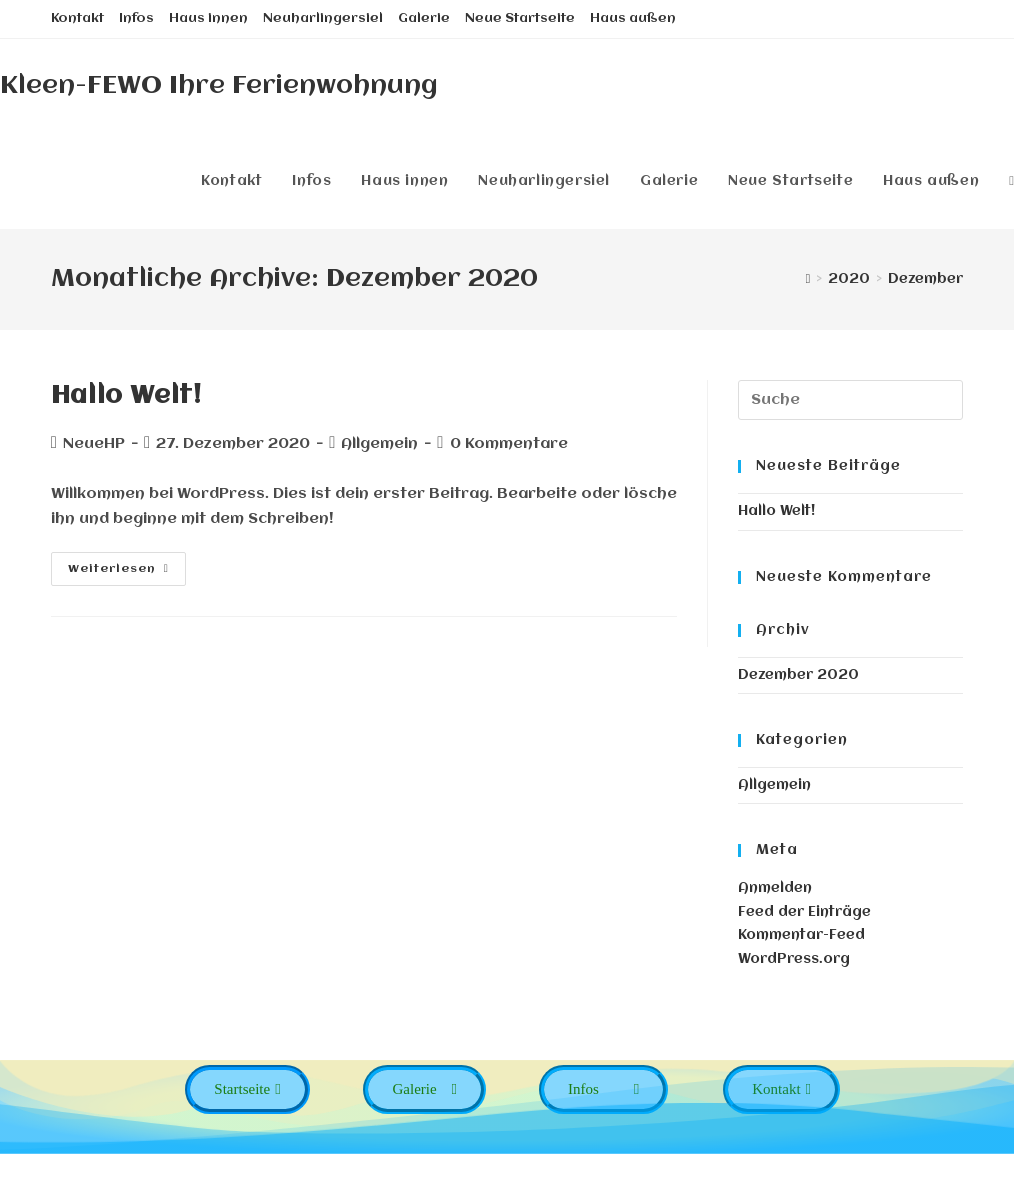 The height and width of the screenshot is (1193, 1014). What do you see at coordinates (804, 912) in the screenshot?
I see `Feed der Einträge` at bounding box center [804, 912].